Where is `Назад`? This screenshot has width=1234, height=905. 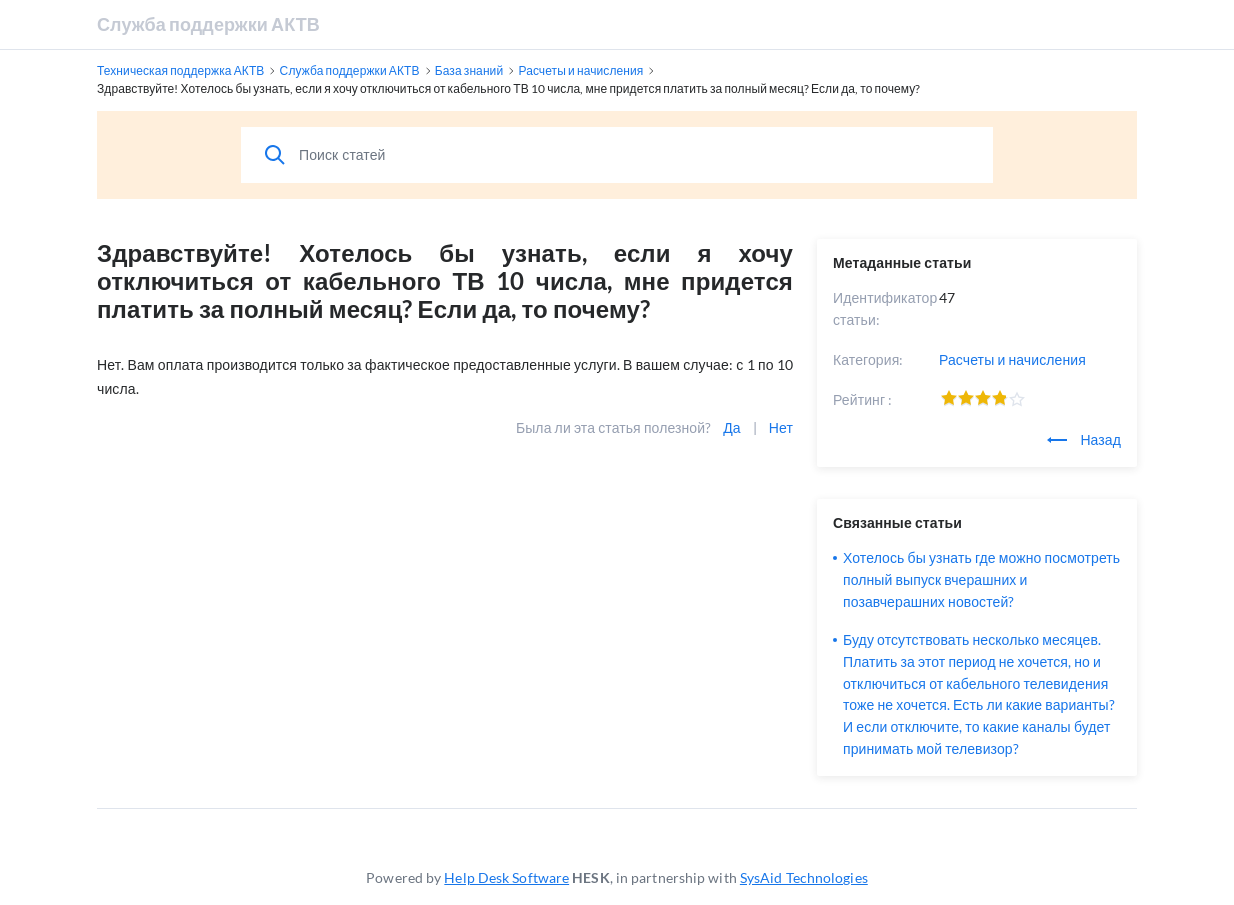 Назад is located at coordinates (1084, 439).